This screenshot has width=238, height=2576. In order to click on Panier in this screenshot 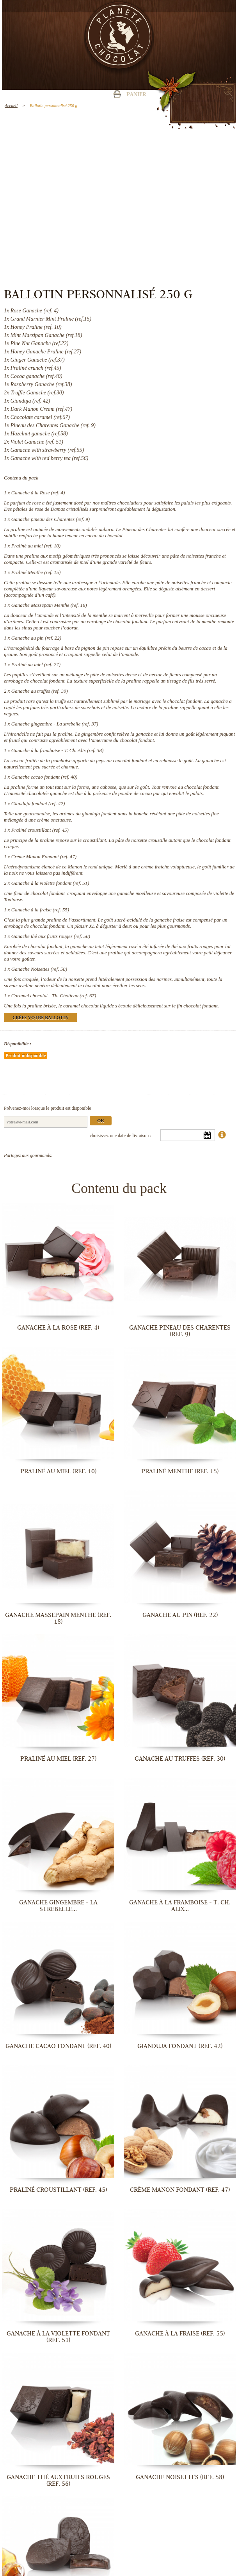, I will do `click(136, 95)`.